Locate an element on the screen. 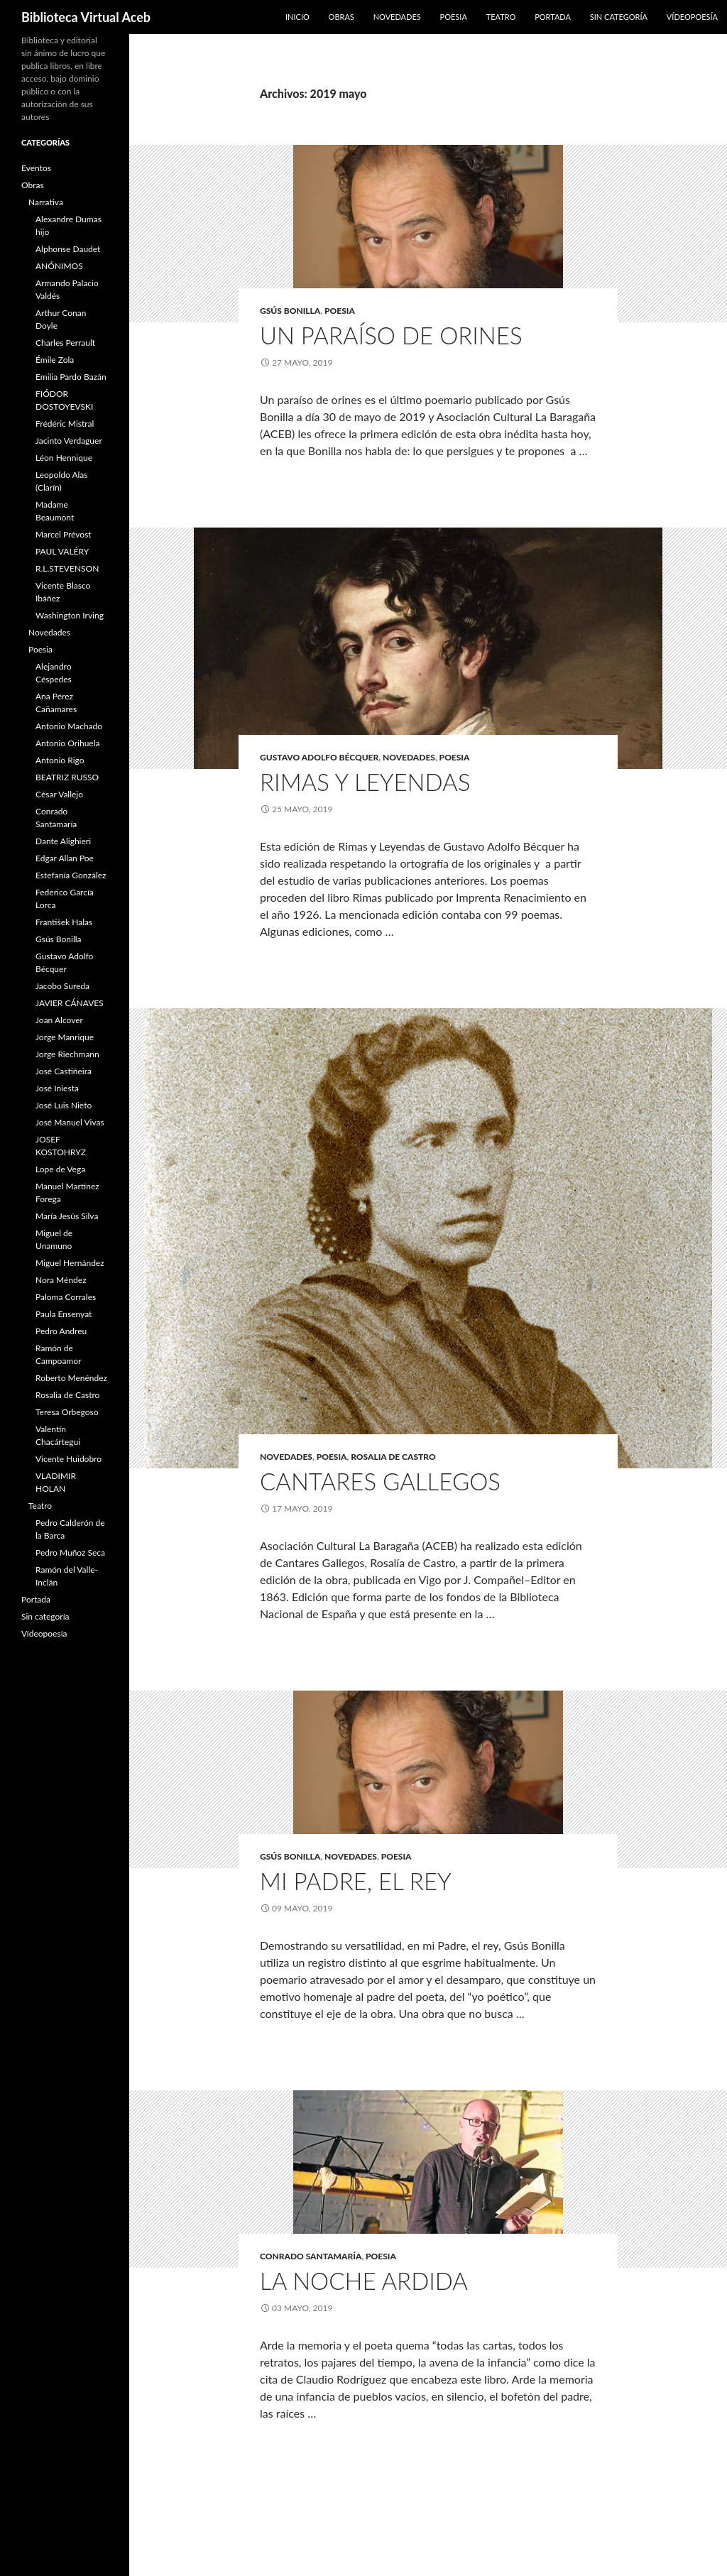 The height and width of the screenshot is (2576, 727). Estefanía González is located at coordinates (70, 875).